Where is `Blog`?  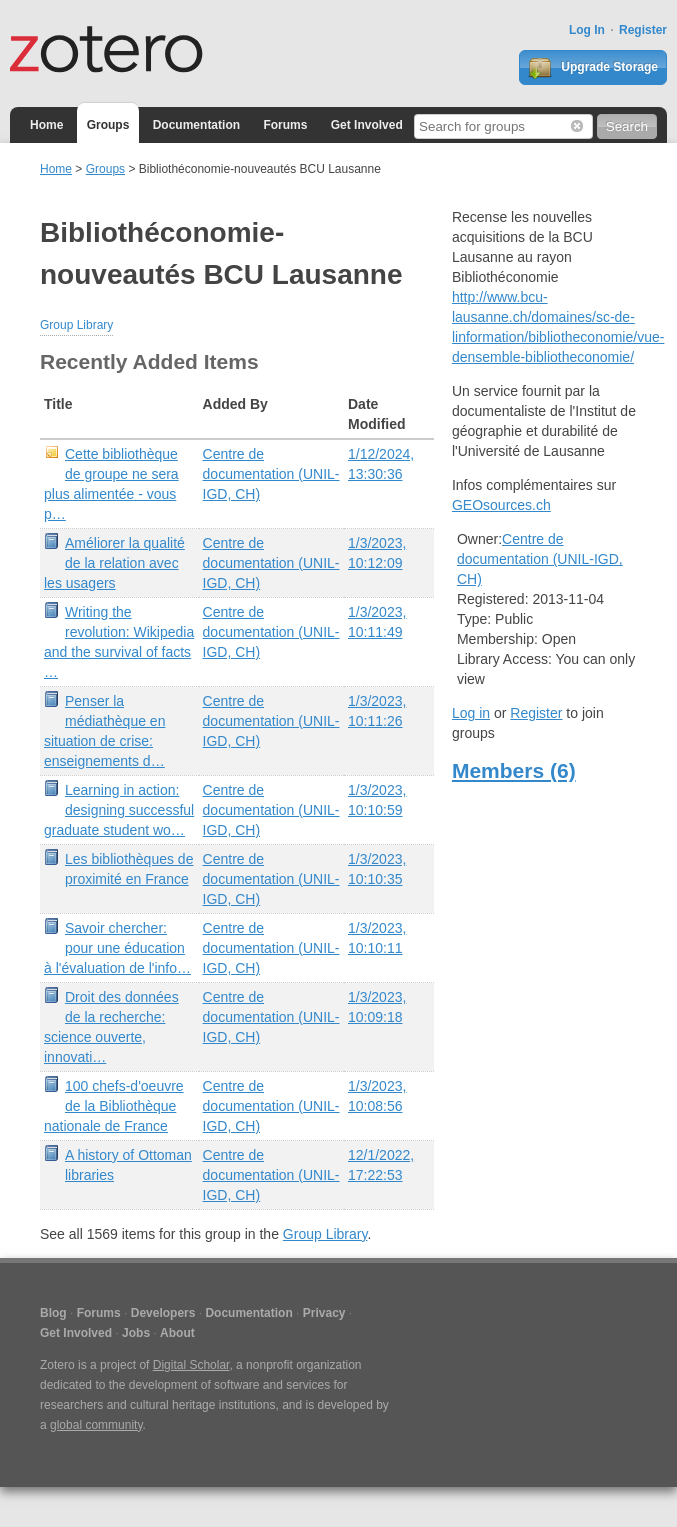 Blog is located at coordinates (53, 1313).